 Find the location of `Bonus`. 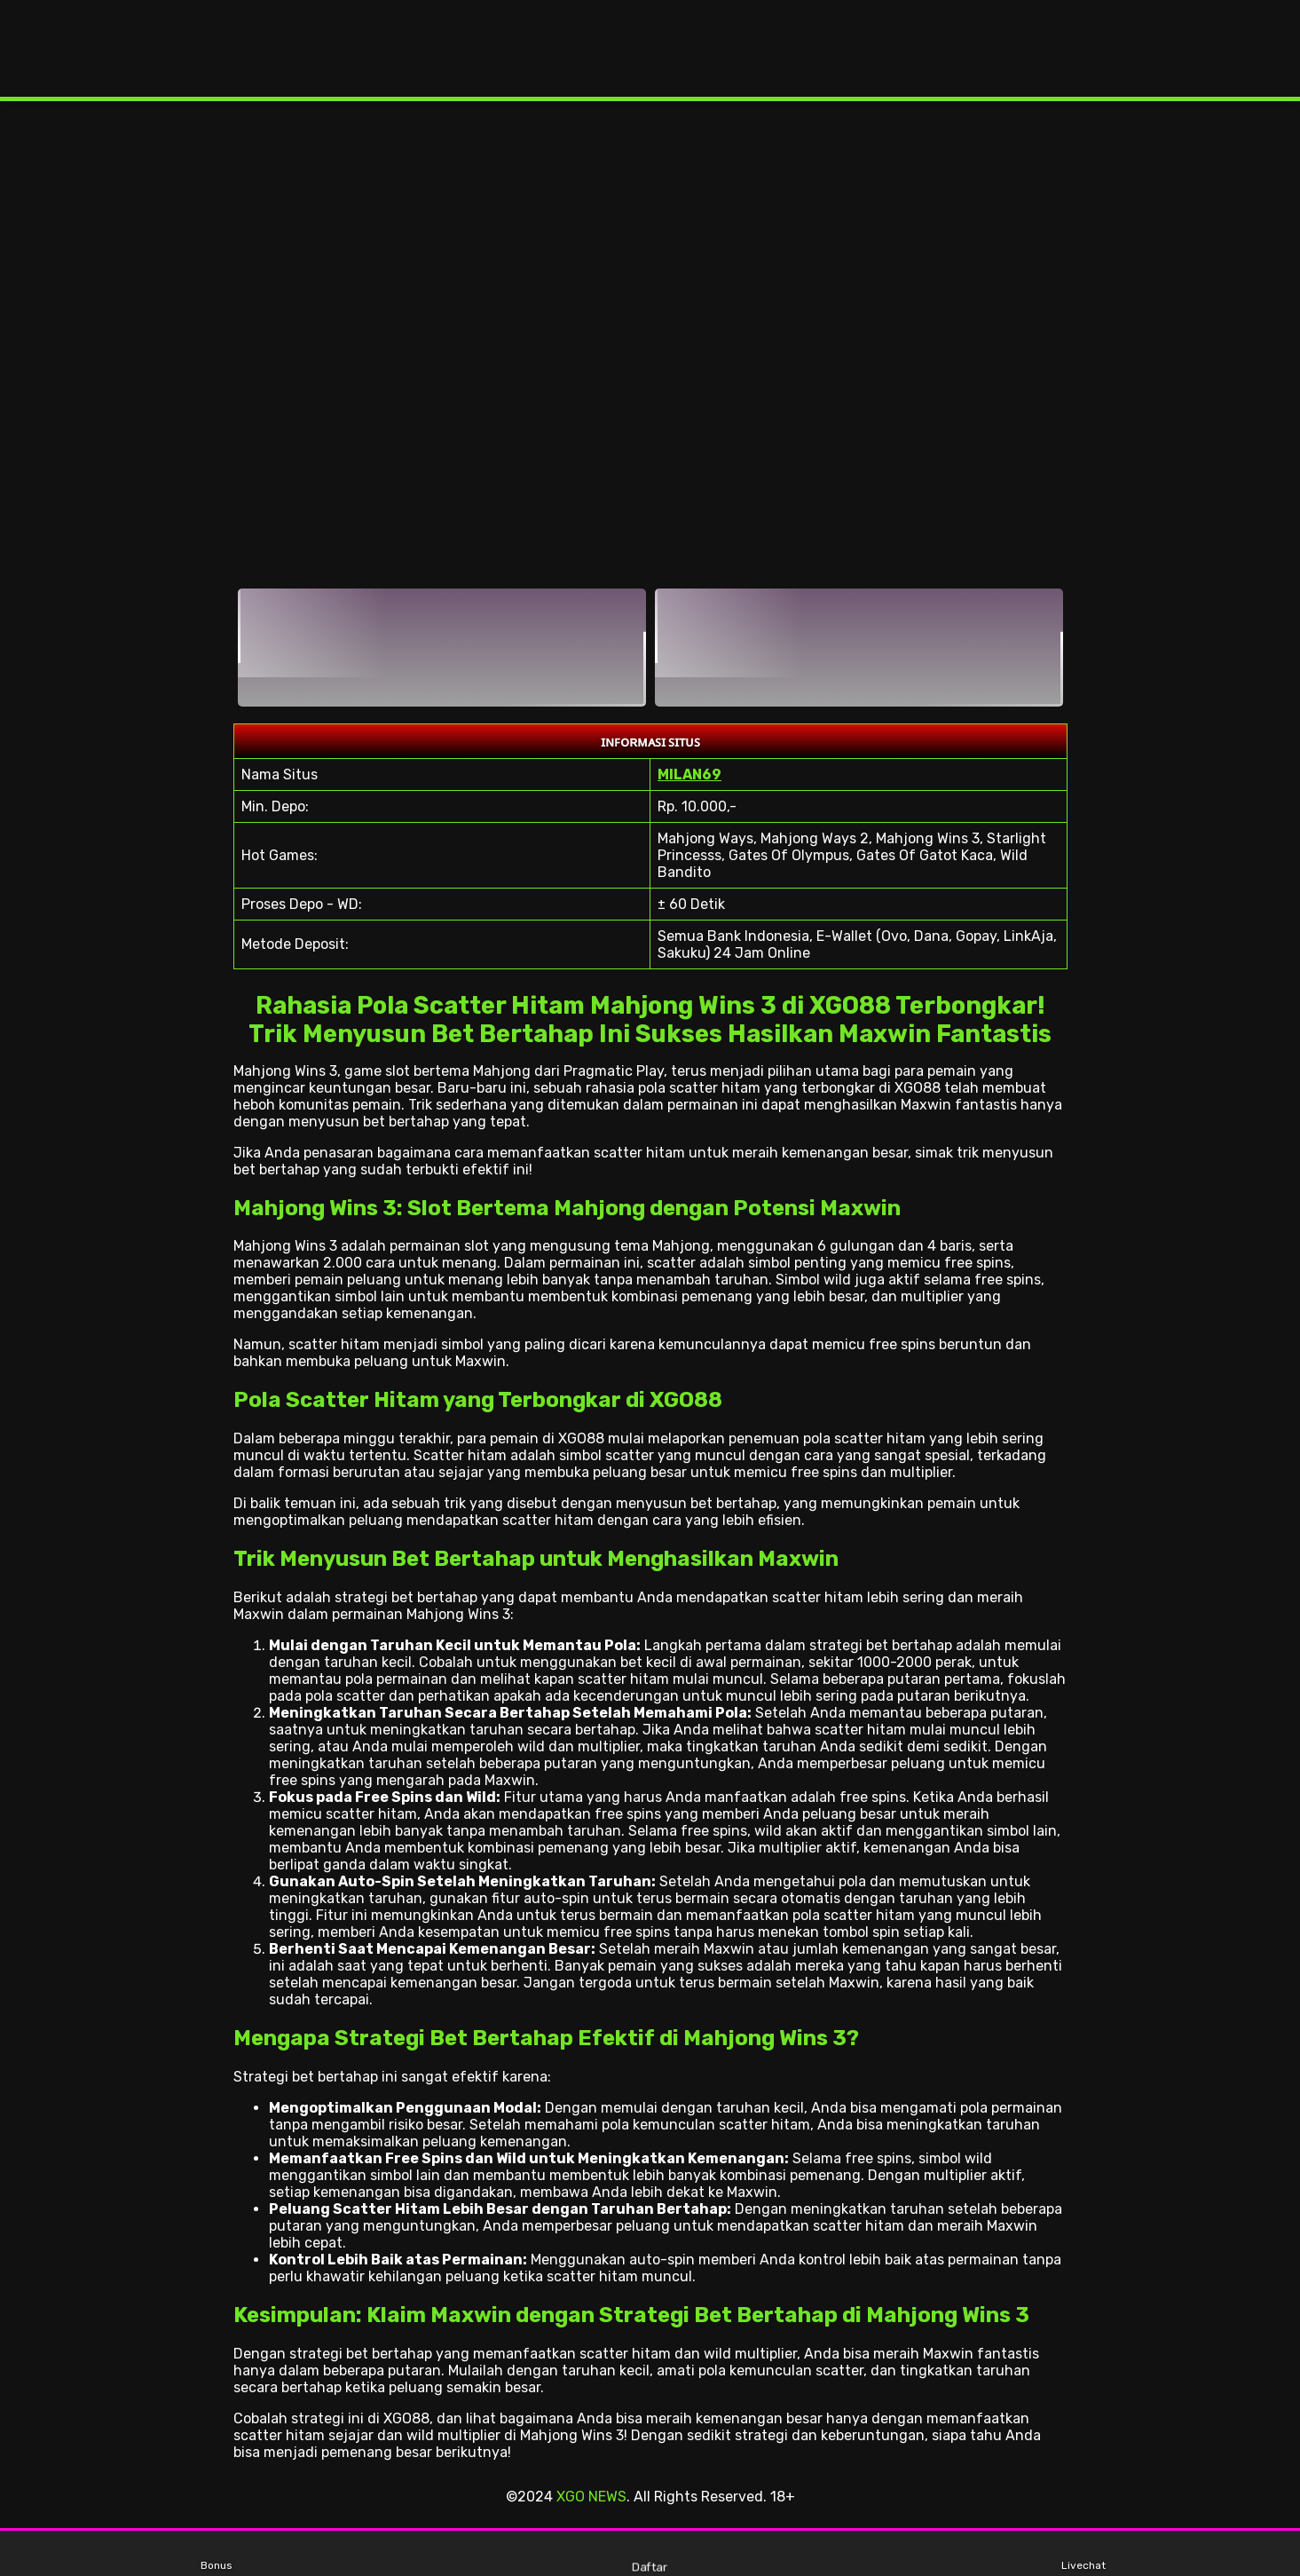

Bonus is located at coordinates (216, 2553).